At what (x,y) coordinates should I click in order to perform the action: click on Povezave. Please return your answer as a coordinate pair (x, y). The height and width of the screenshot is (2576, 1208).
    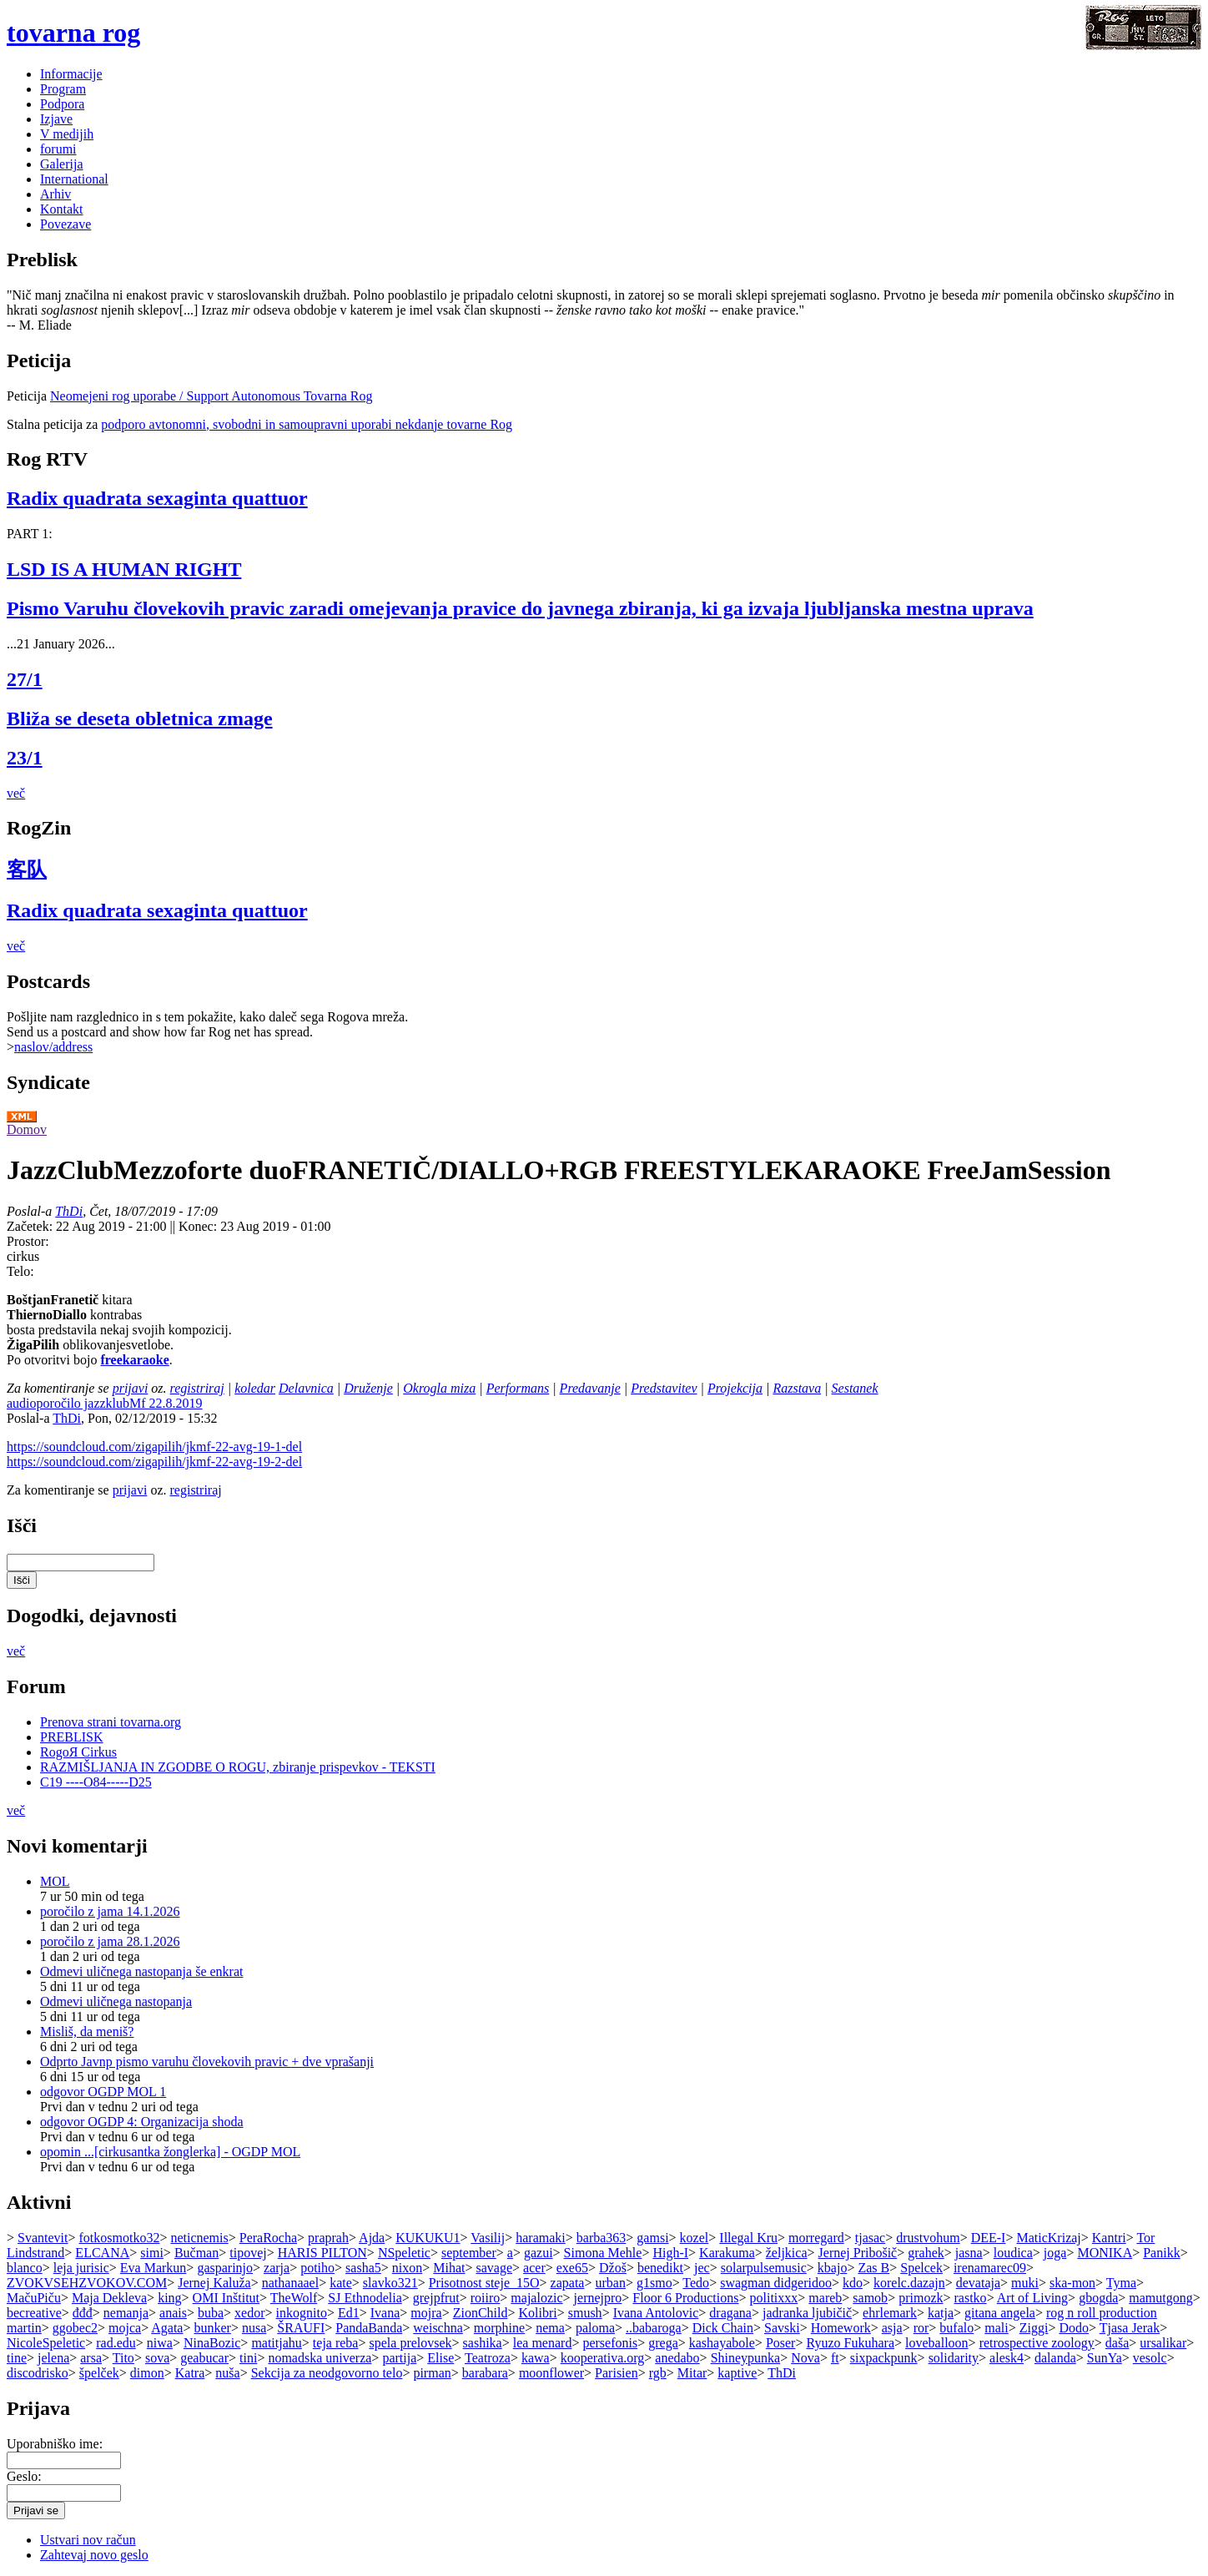
    Looking at the image, I should click on (65, 224).